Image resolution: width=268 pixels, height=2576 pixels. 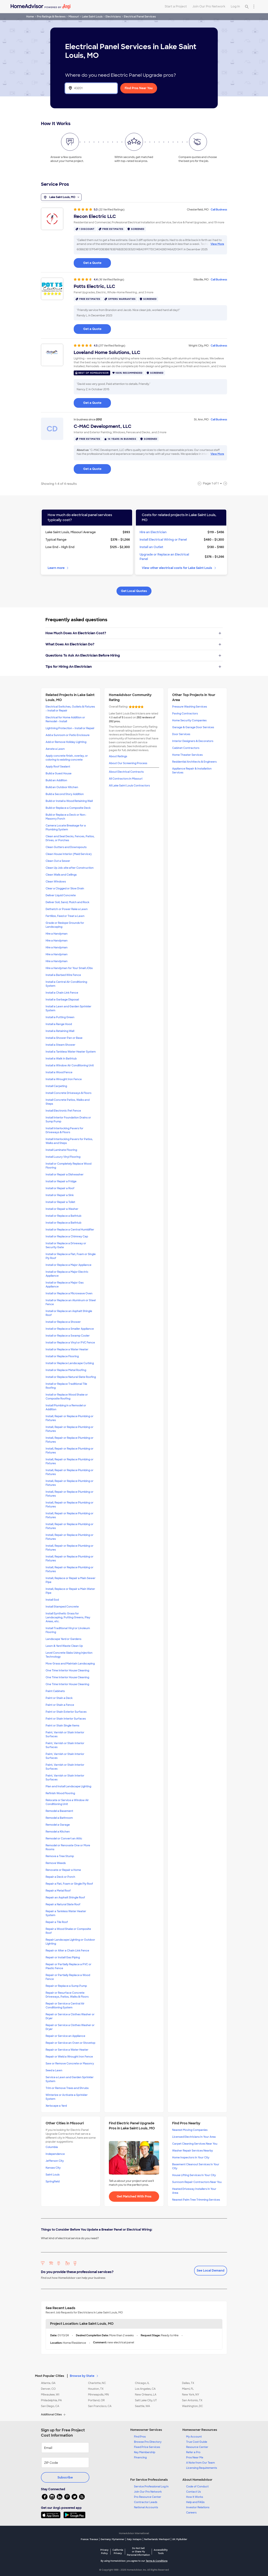 I want to click on Renovate or Repair a Home, so click(x=63, y=1870).